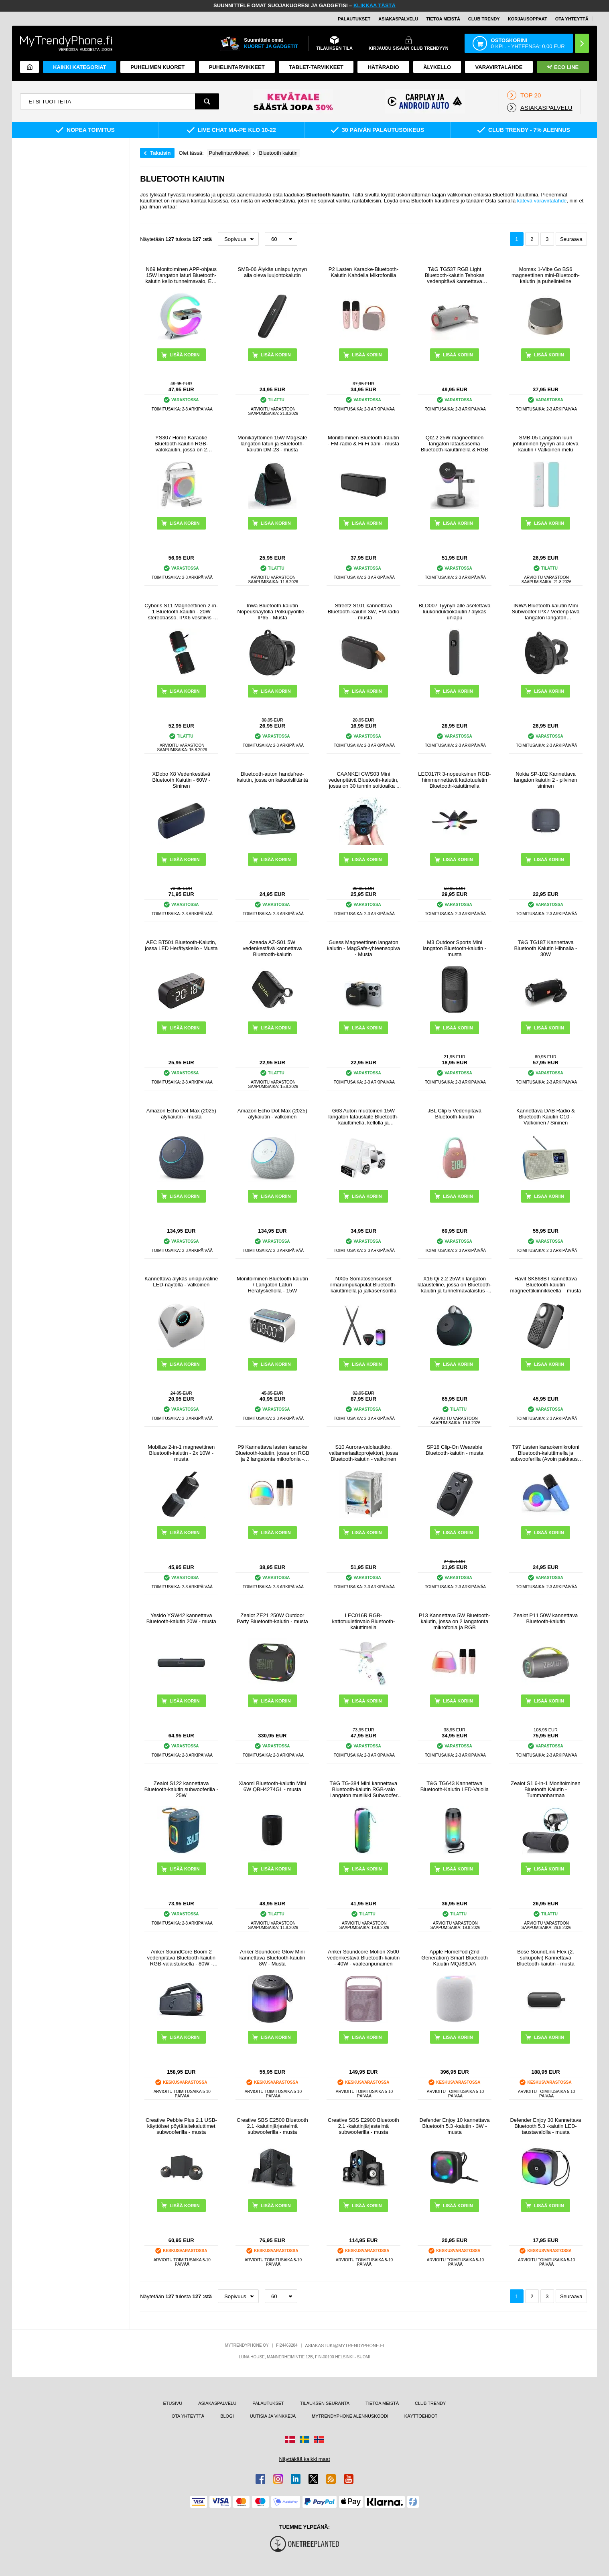 This screenshot has height=2576, width=609. I want to click on ASIAKASPALVELU, so click(398, 18).